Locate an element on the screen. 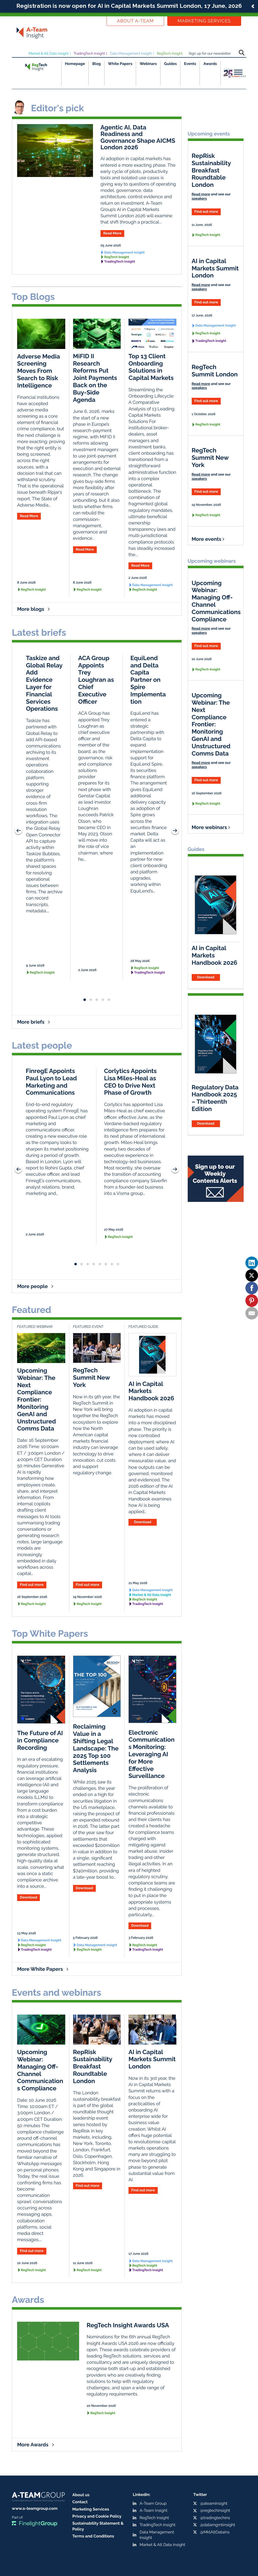  Upcoming Webinar: The Next Compliance Frontier: Monitoring GenAI and Unstructured Comms Data is located at coordinates (36, 1399).